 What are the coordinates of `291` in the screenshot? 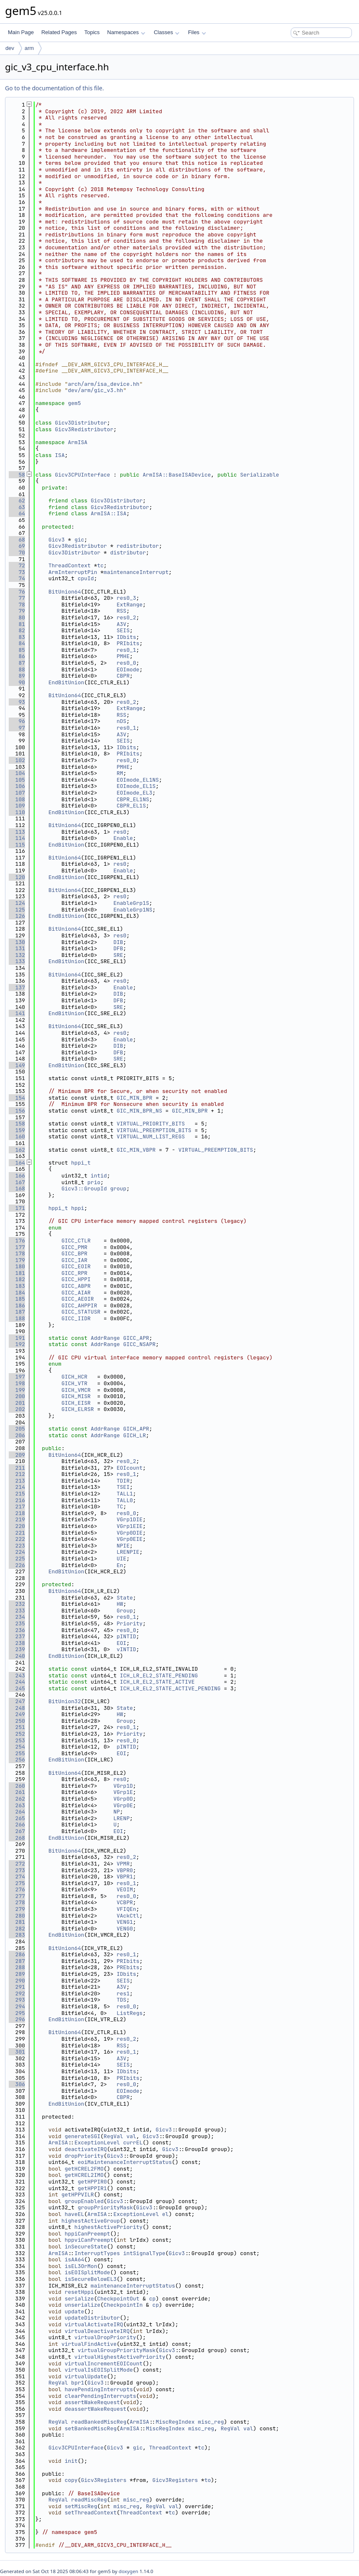 It's located at (17, 1986).